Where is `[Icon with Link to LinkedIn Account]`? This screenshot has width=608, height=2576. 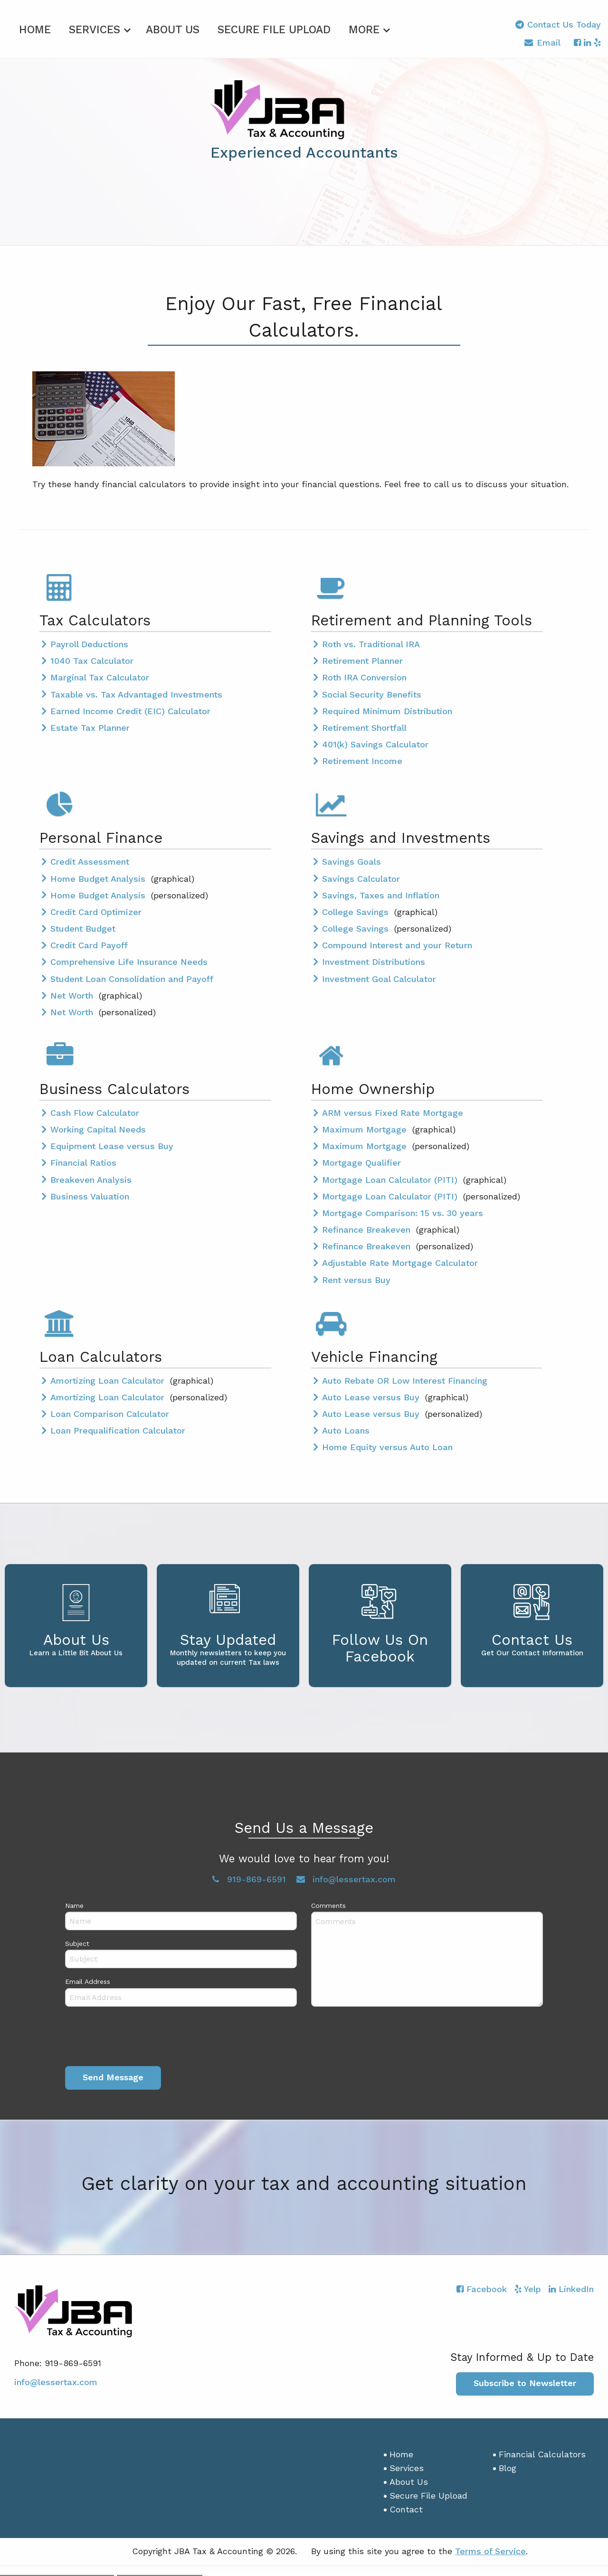
[Icon with Link to LinkedIn Account] is located at coordinates (587, 42).